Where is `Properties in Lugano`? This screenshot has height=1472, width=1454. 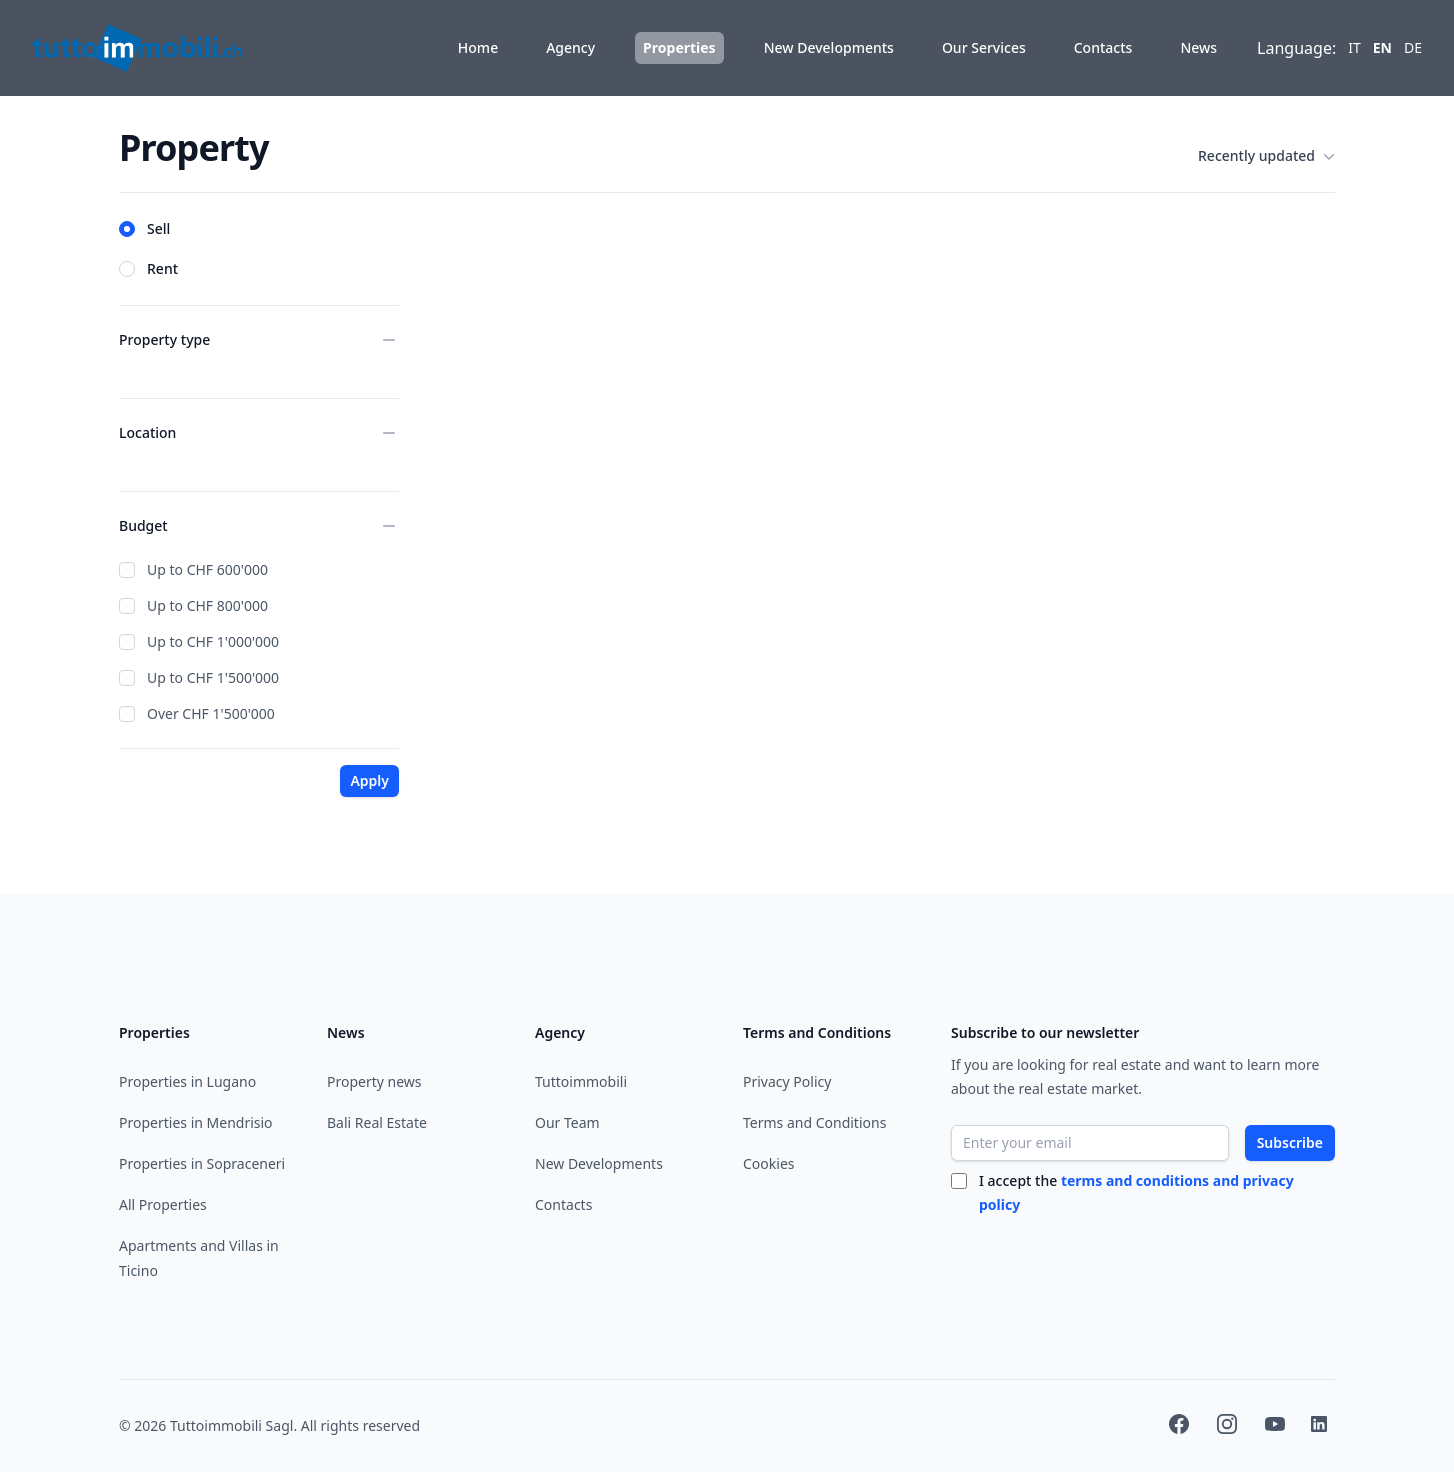 Properties in Lugano is located at coordinates (187, 1081).